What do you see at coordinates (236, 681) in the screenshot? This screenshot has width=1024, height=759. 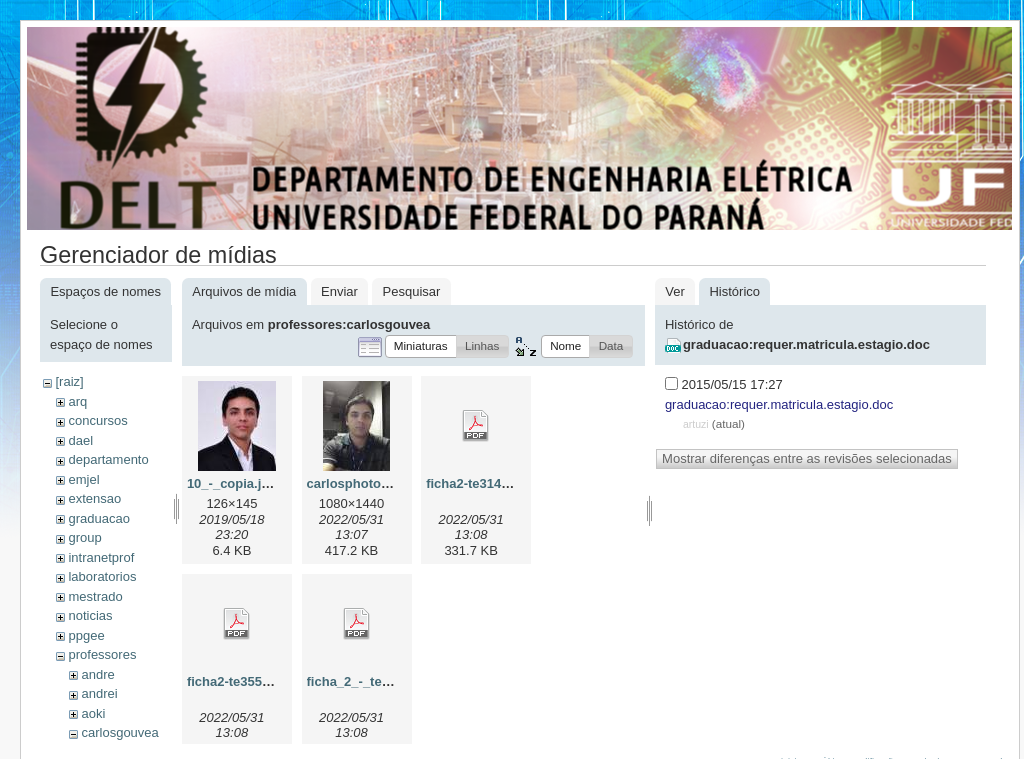 I see `ficha2-te355.pdf` at bounding box center [236, 681].